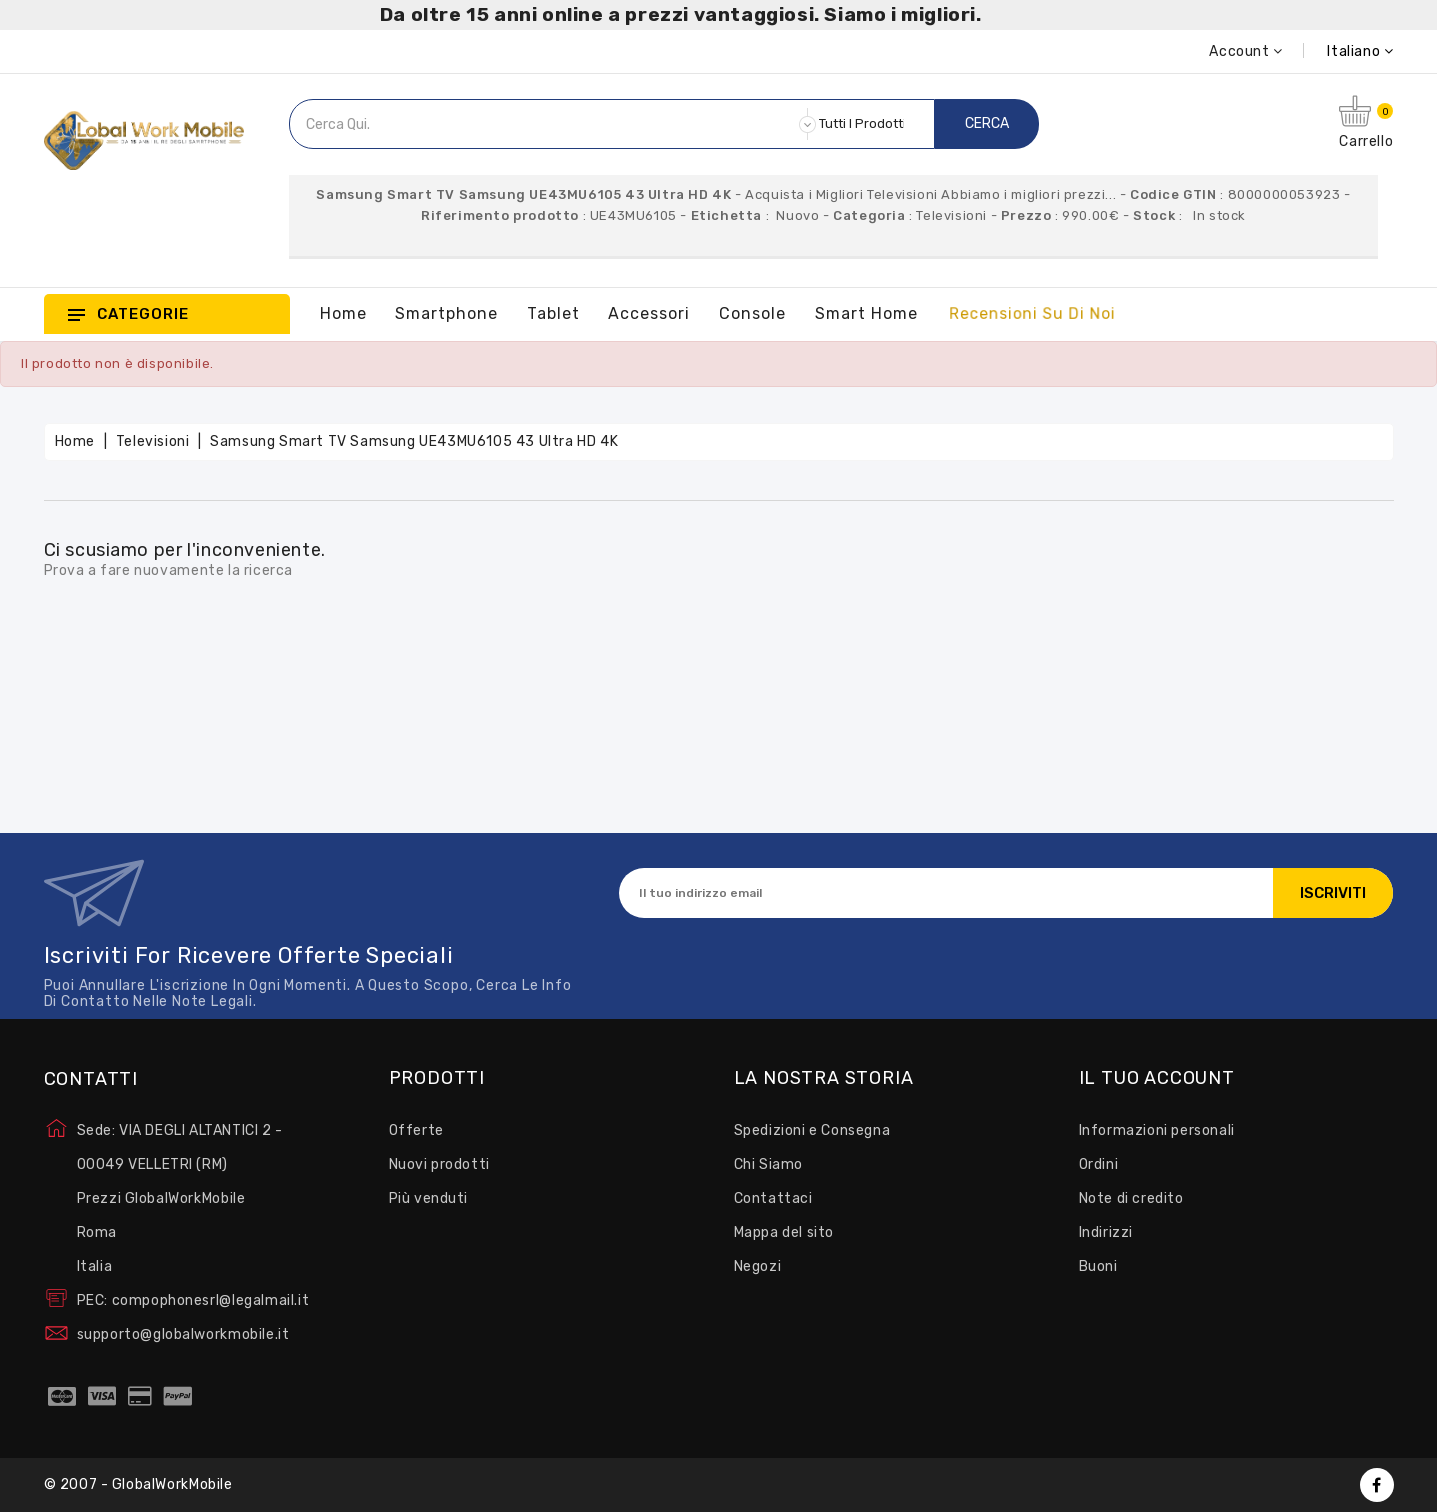 This screenshot has width=1437, height=1512. What do you see at coordinates (1157, 1130) in the screenshot?
I see `Informazioni personali` at bounding box center [1157, 1130].